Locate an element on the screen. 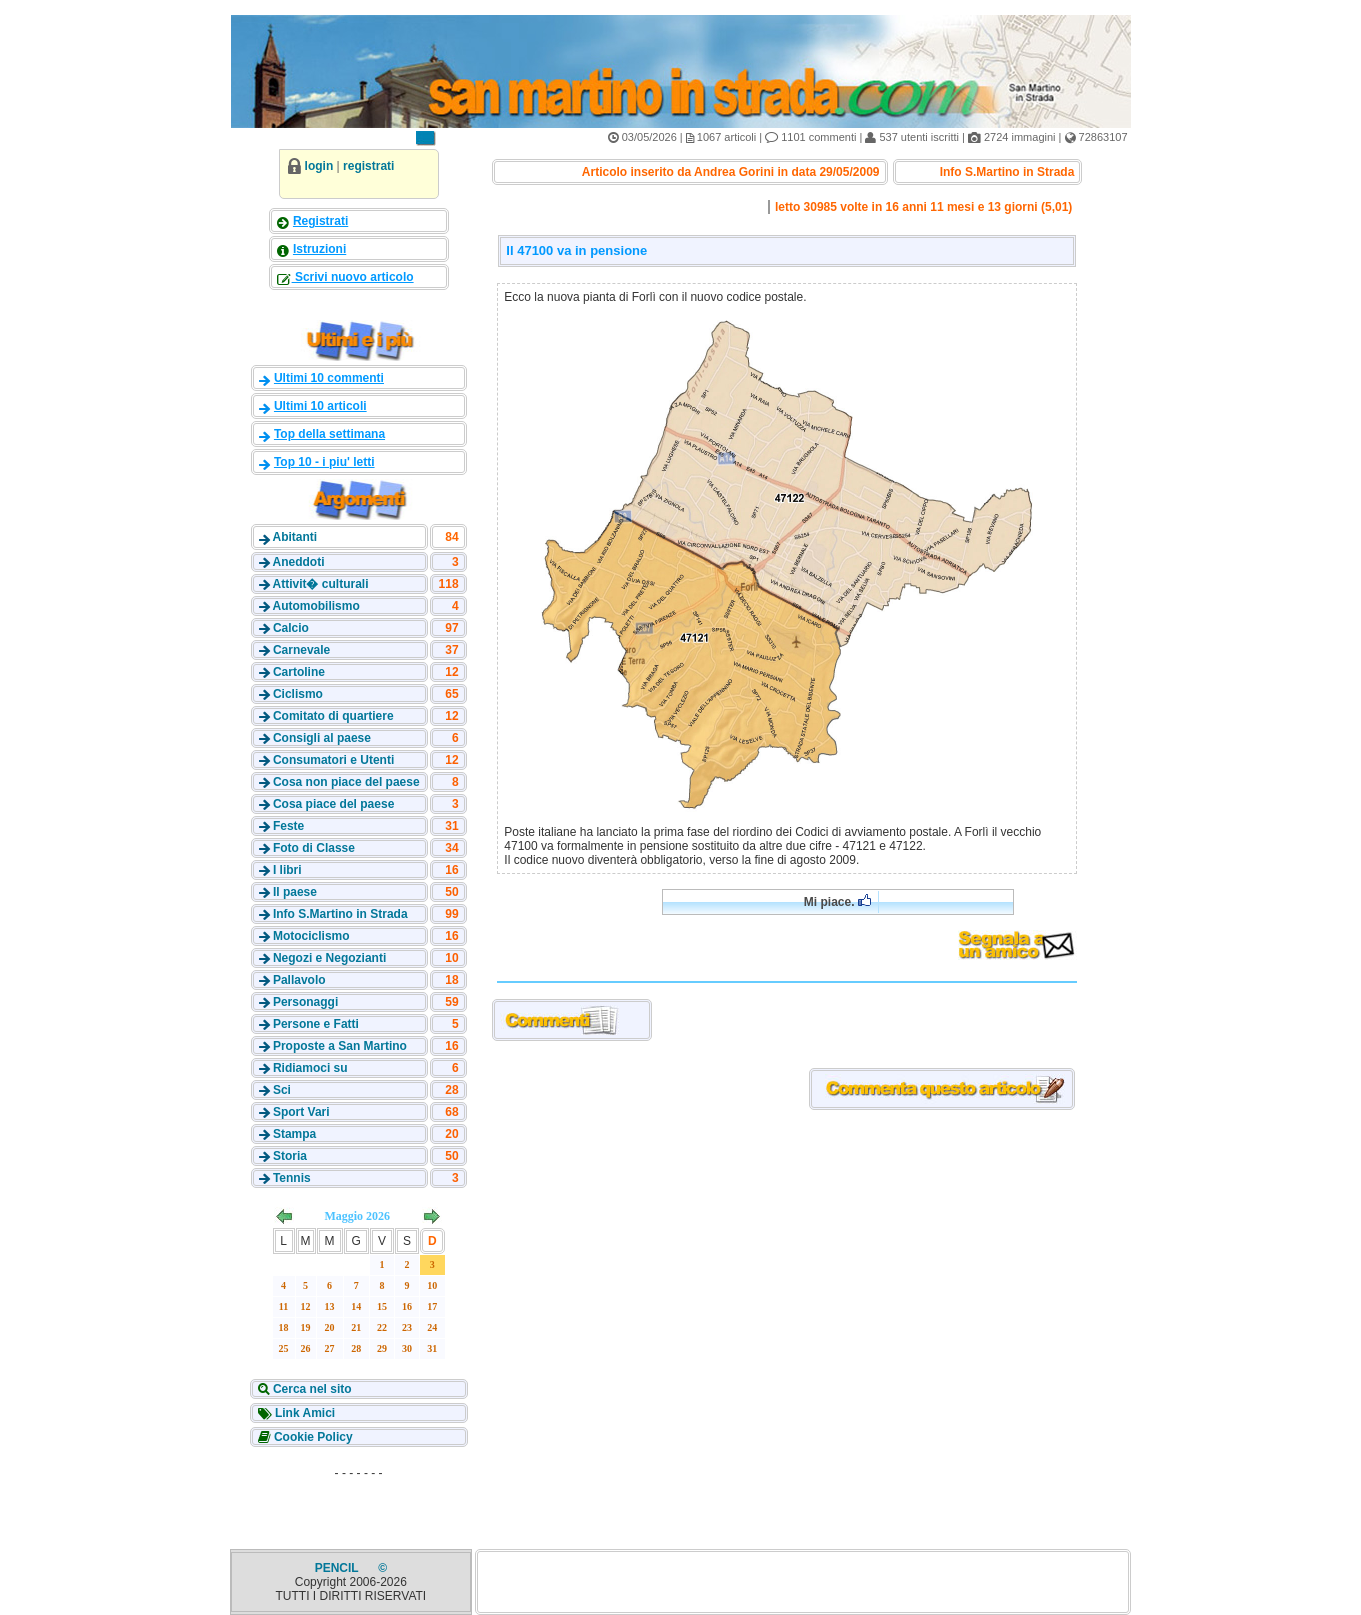 The width and height of the screenshot is (1361, 1615). Proposte a San Martino is located at coordinates (340, 1046).